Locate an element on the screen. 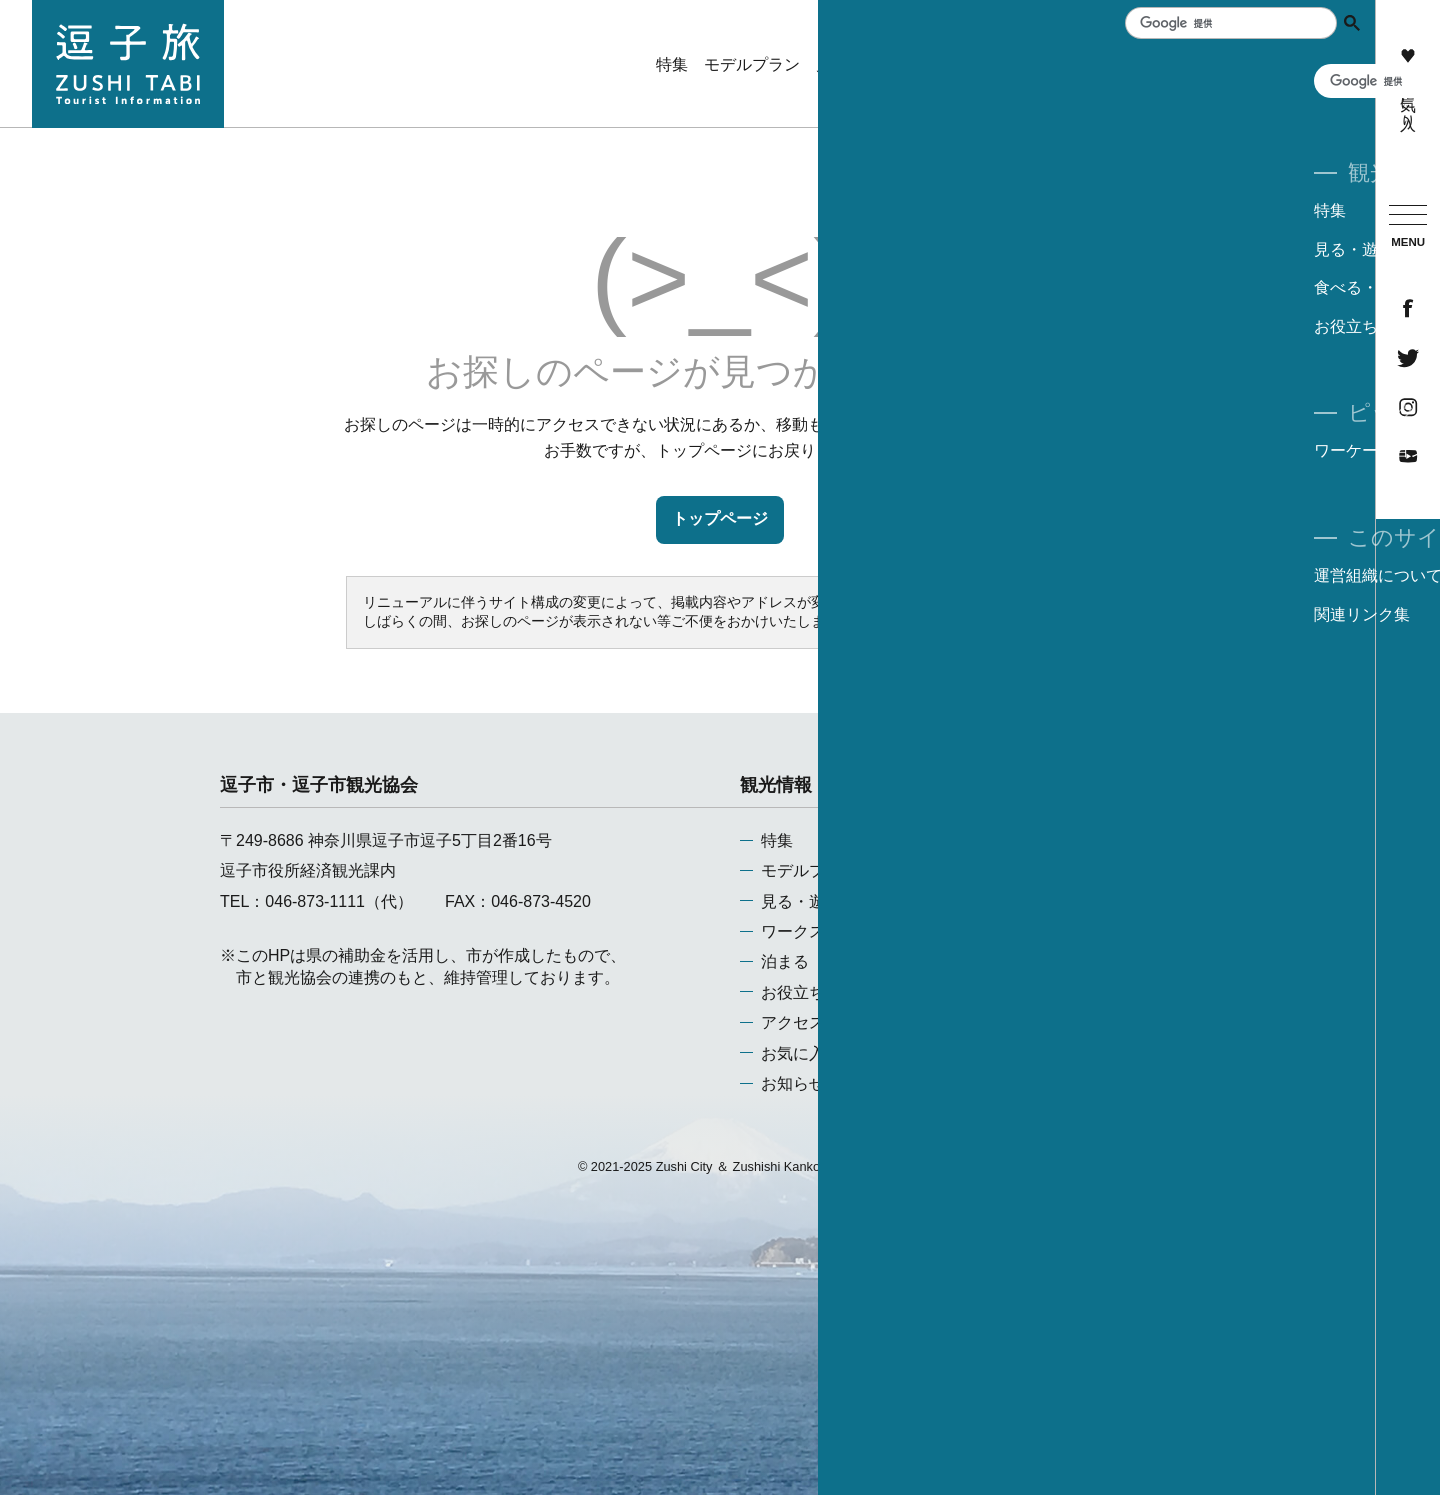 The image size is (1440, 1495). ワークスペース is located at coordinates (817, 931).